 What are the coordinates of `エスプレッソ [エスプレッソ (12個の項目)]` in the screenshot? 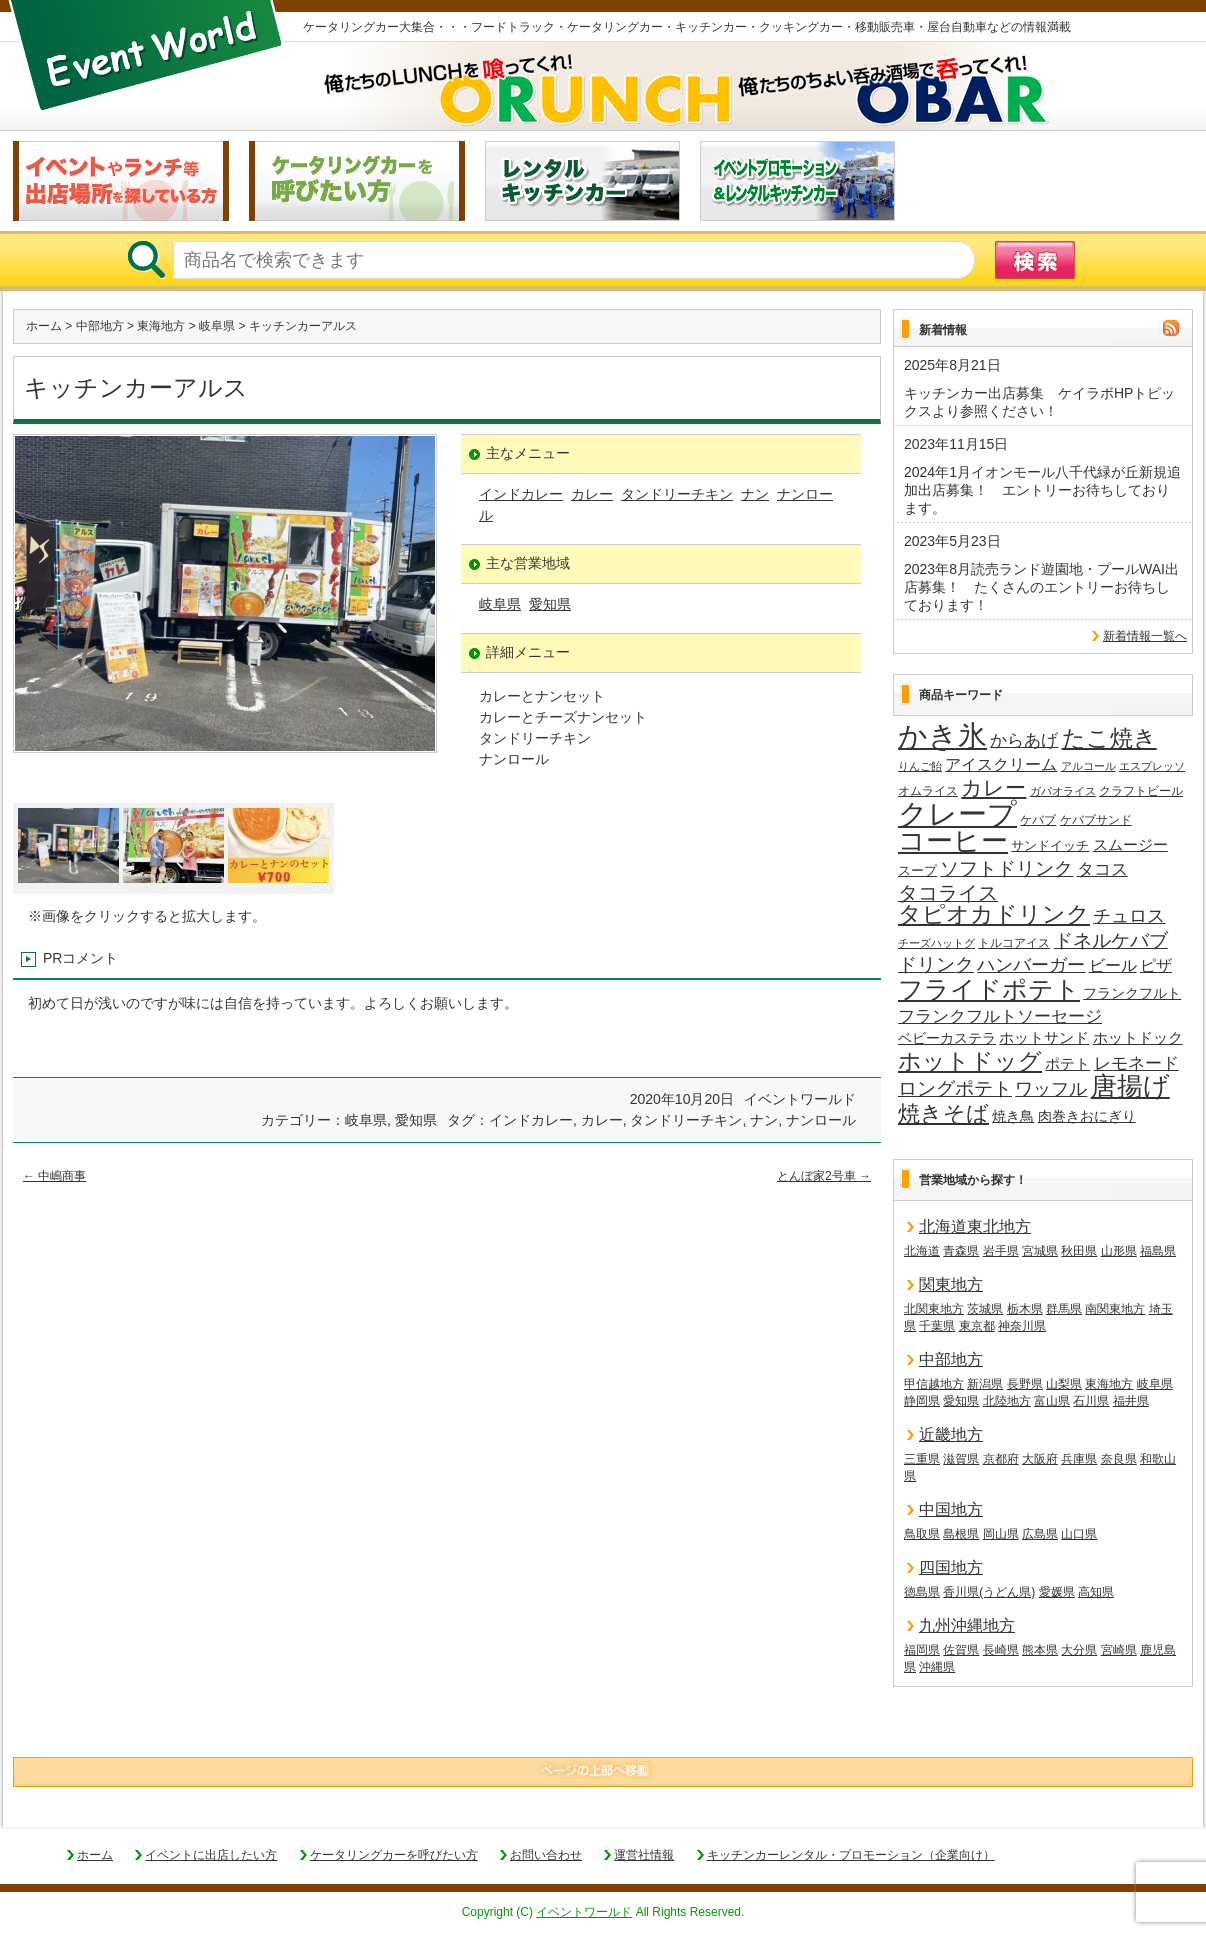 It's located at (1152, 766).